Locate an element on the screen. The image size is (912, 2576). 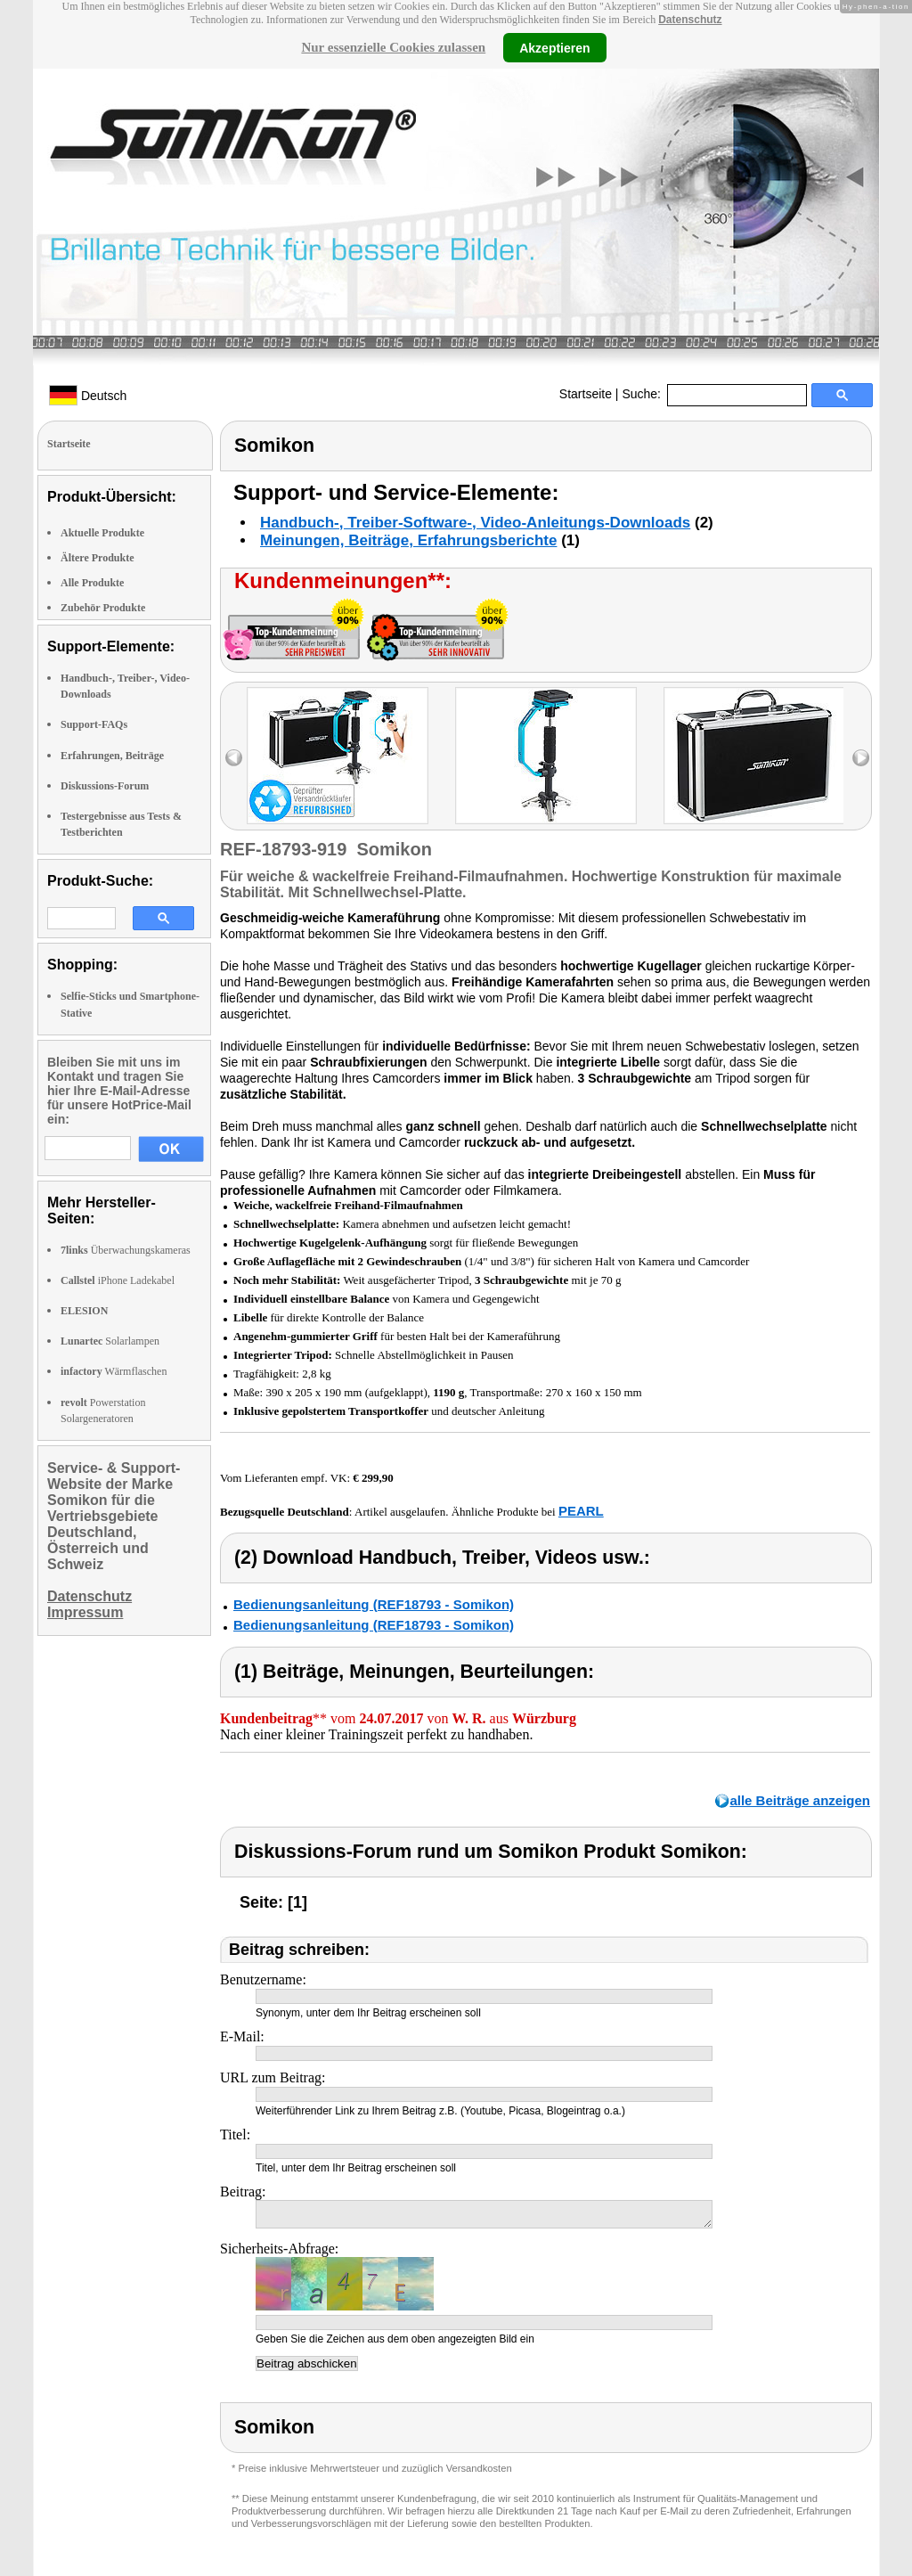
Akzeptieren is located at coordinates (554, 47).